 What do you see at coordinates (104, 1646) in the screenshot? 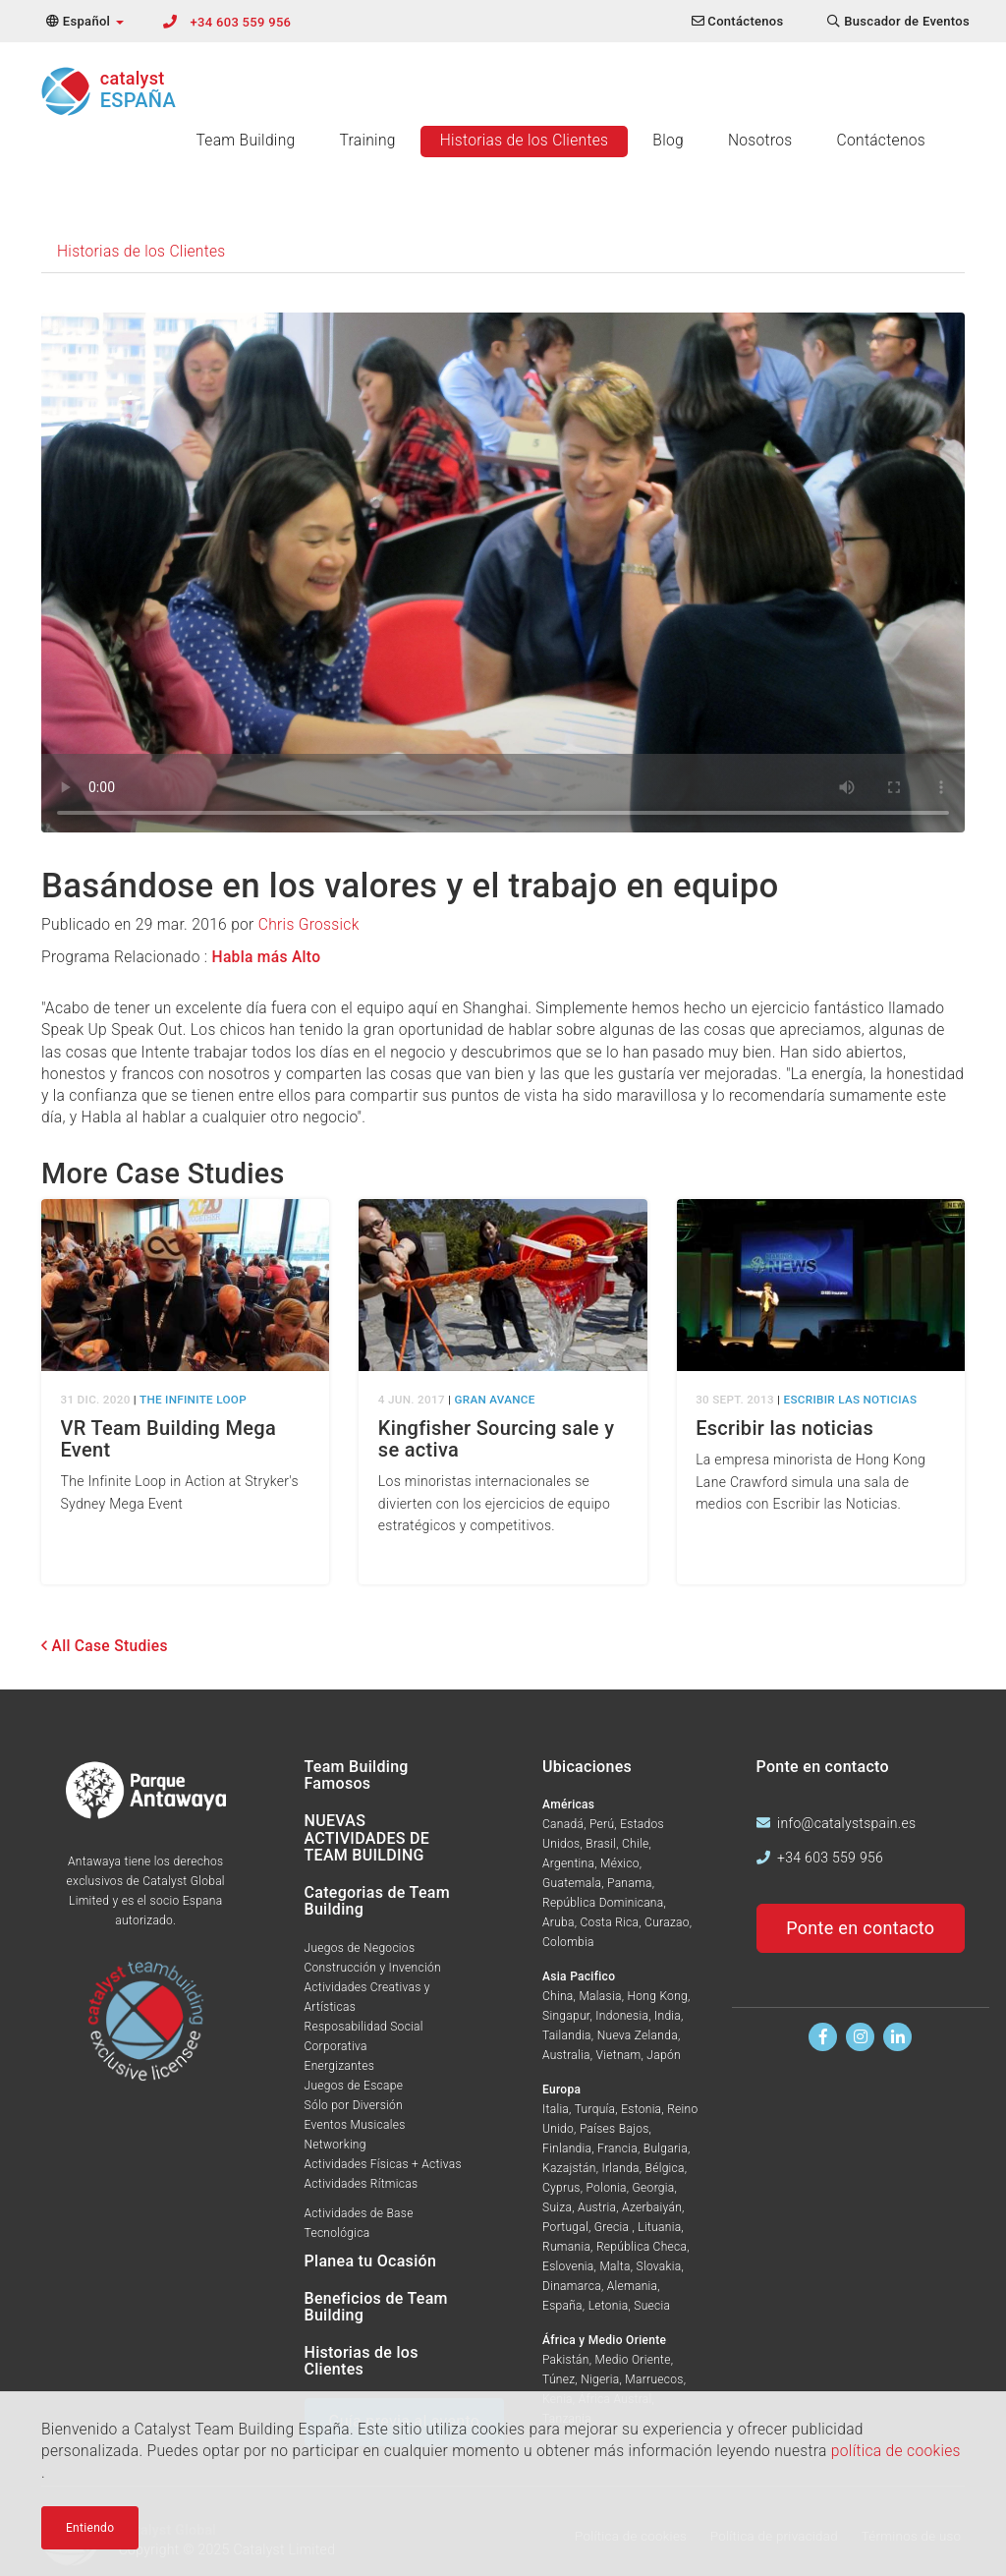
I see `All Case Studies` at bounding box center [104, 1646].